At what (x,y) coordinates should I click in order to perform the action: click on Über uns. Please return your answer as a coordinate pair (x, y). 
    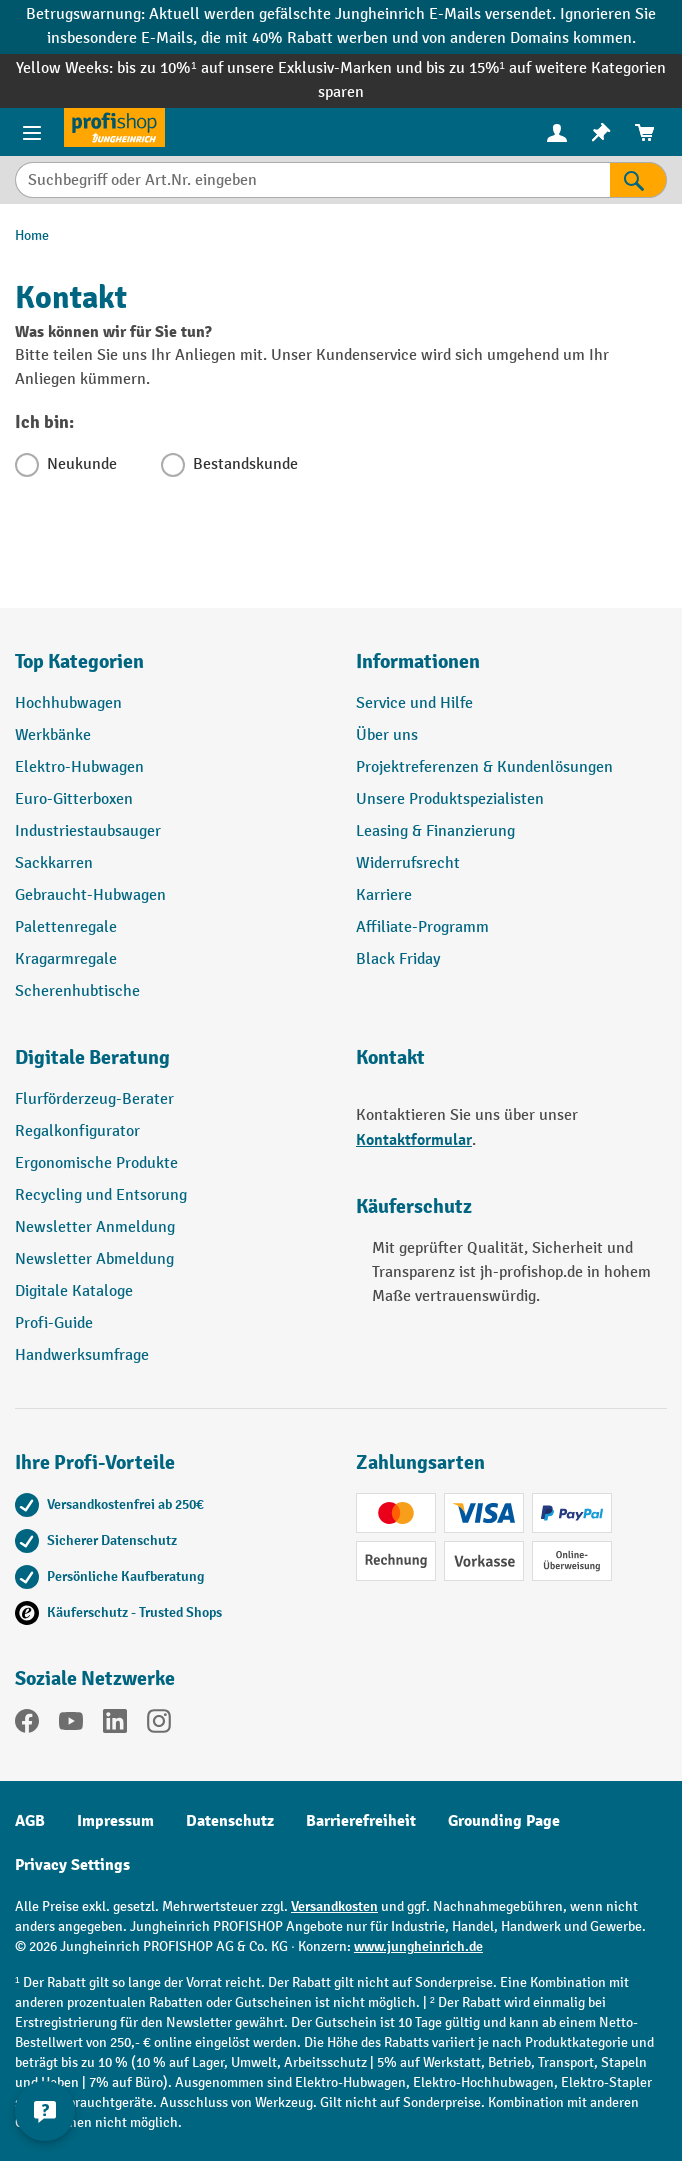
    Looking at the image, I should click on (387, 735).